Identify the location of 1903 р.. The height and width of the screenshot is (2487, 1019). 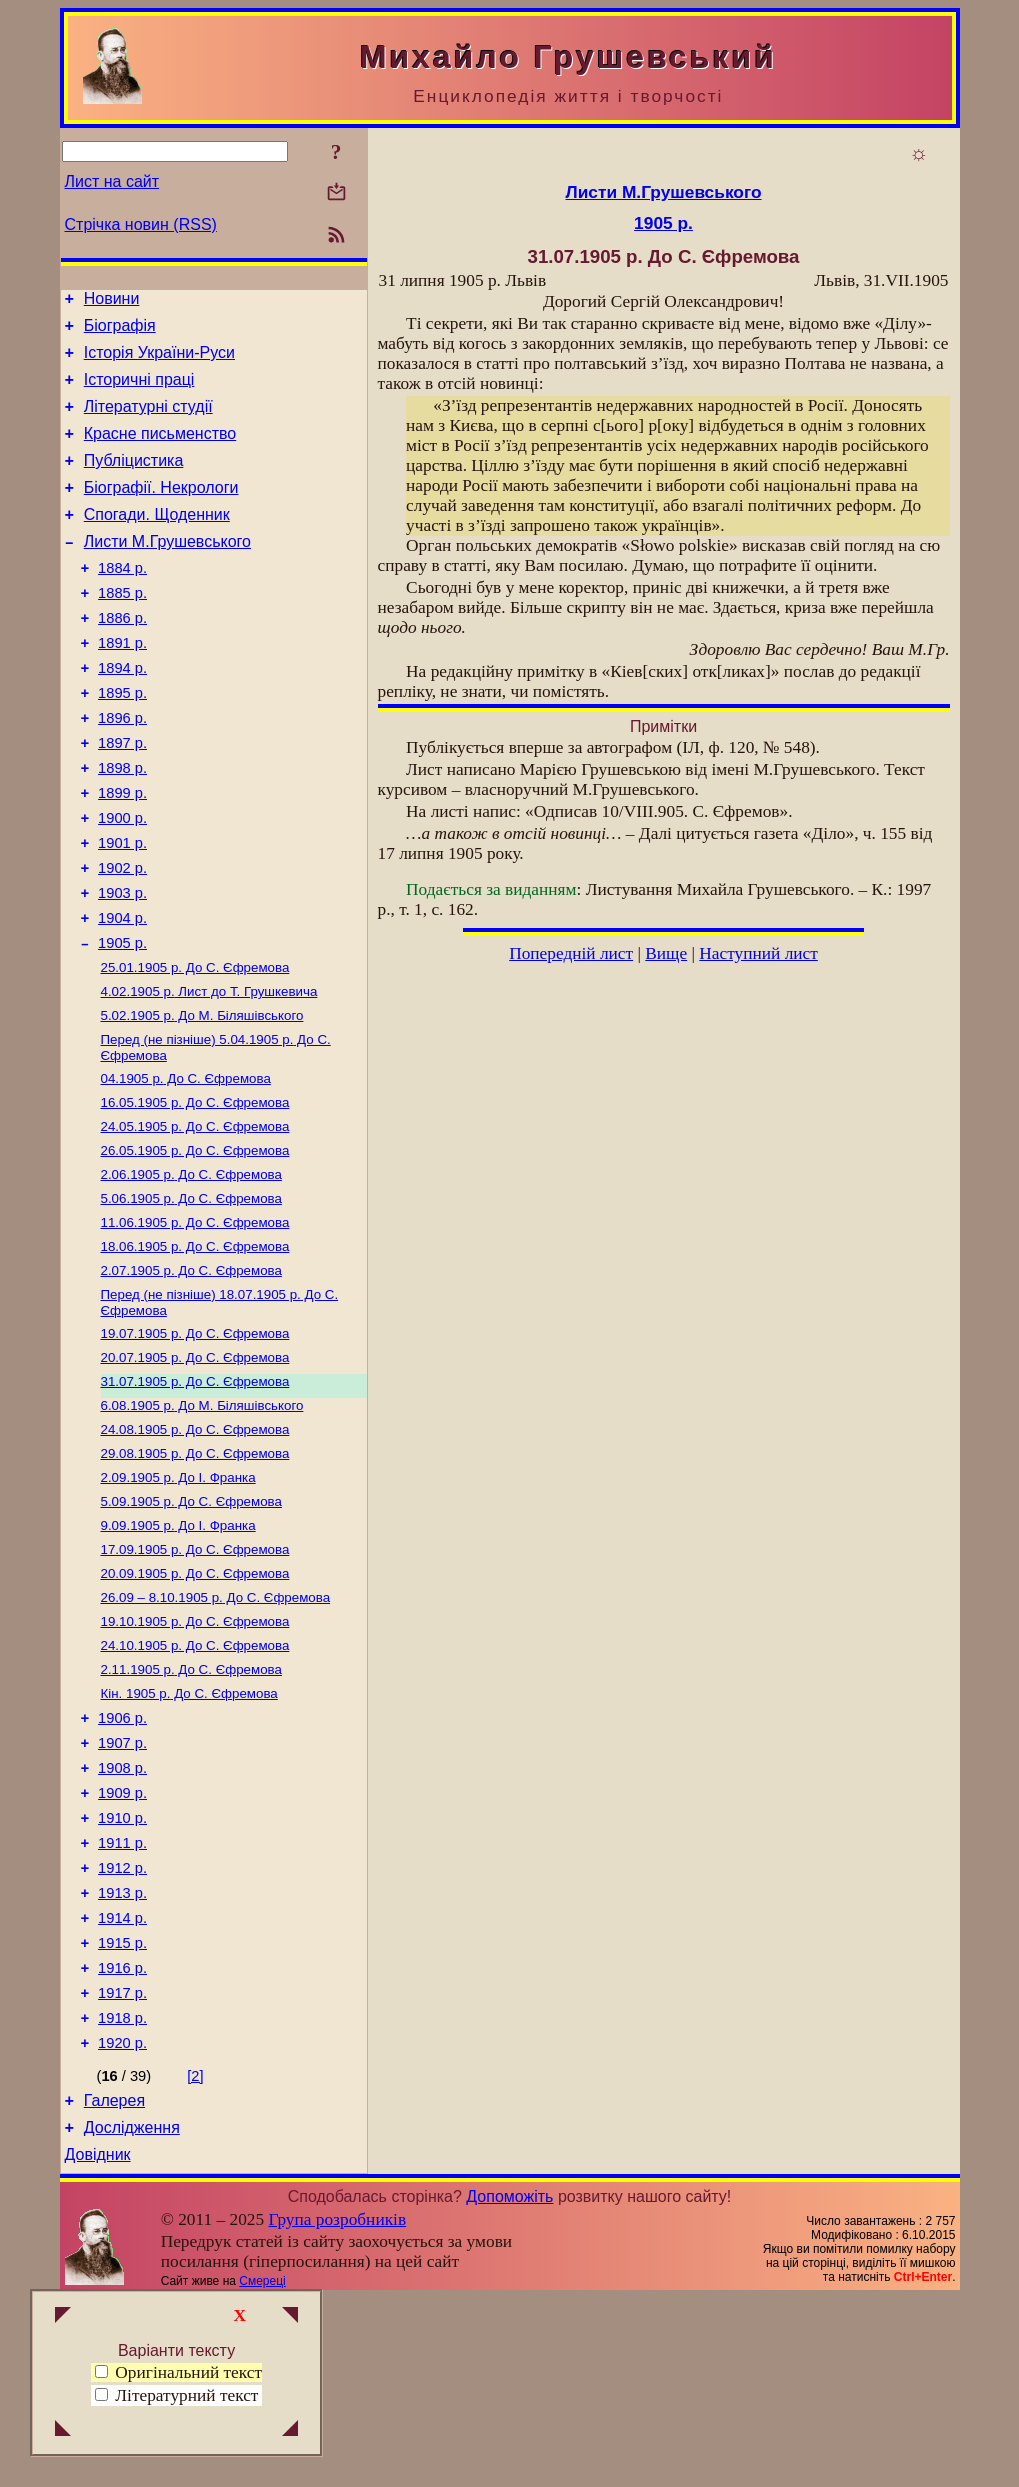
(122, 965).